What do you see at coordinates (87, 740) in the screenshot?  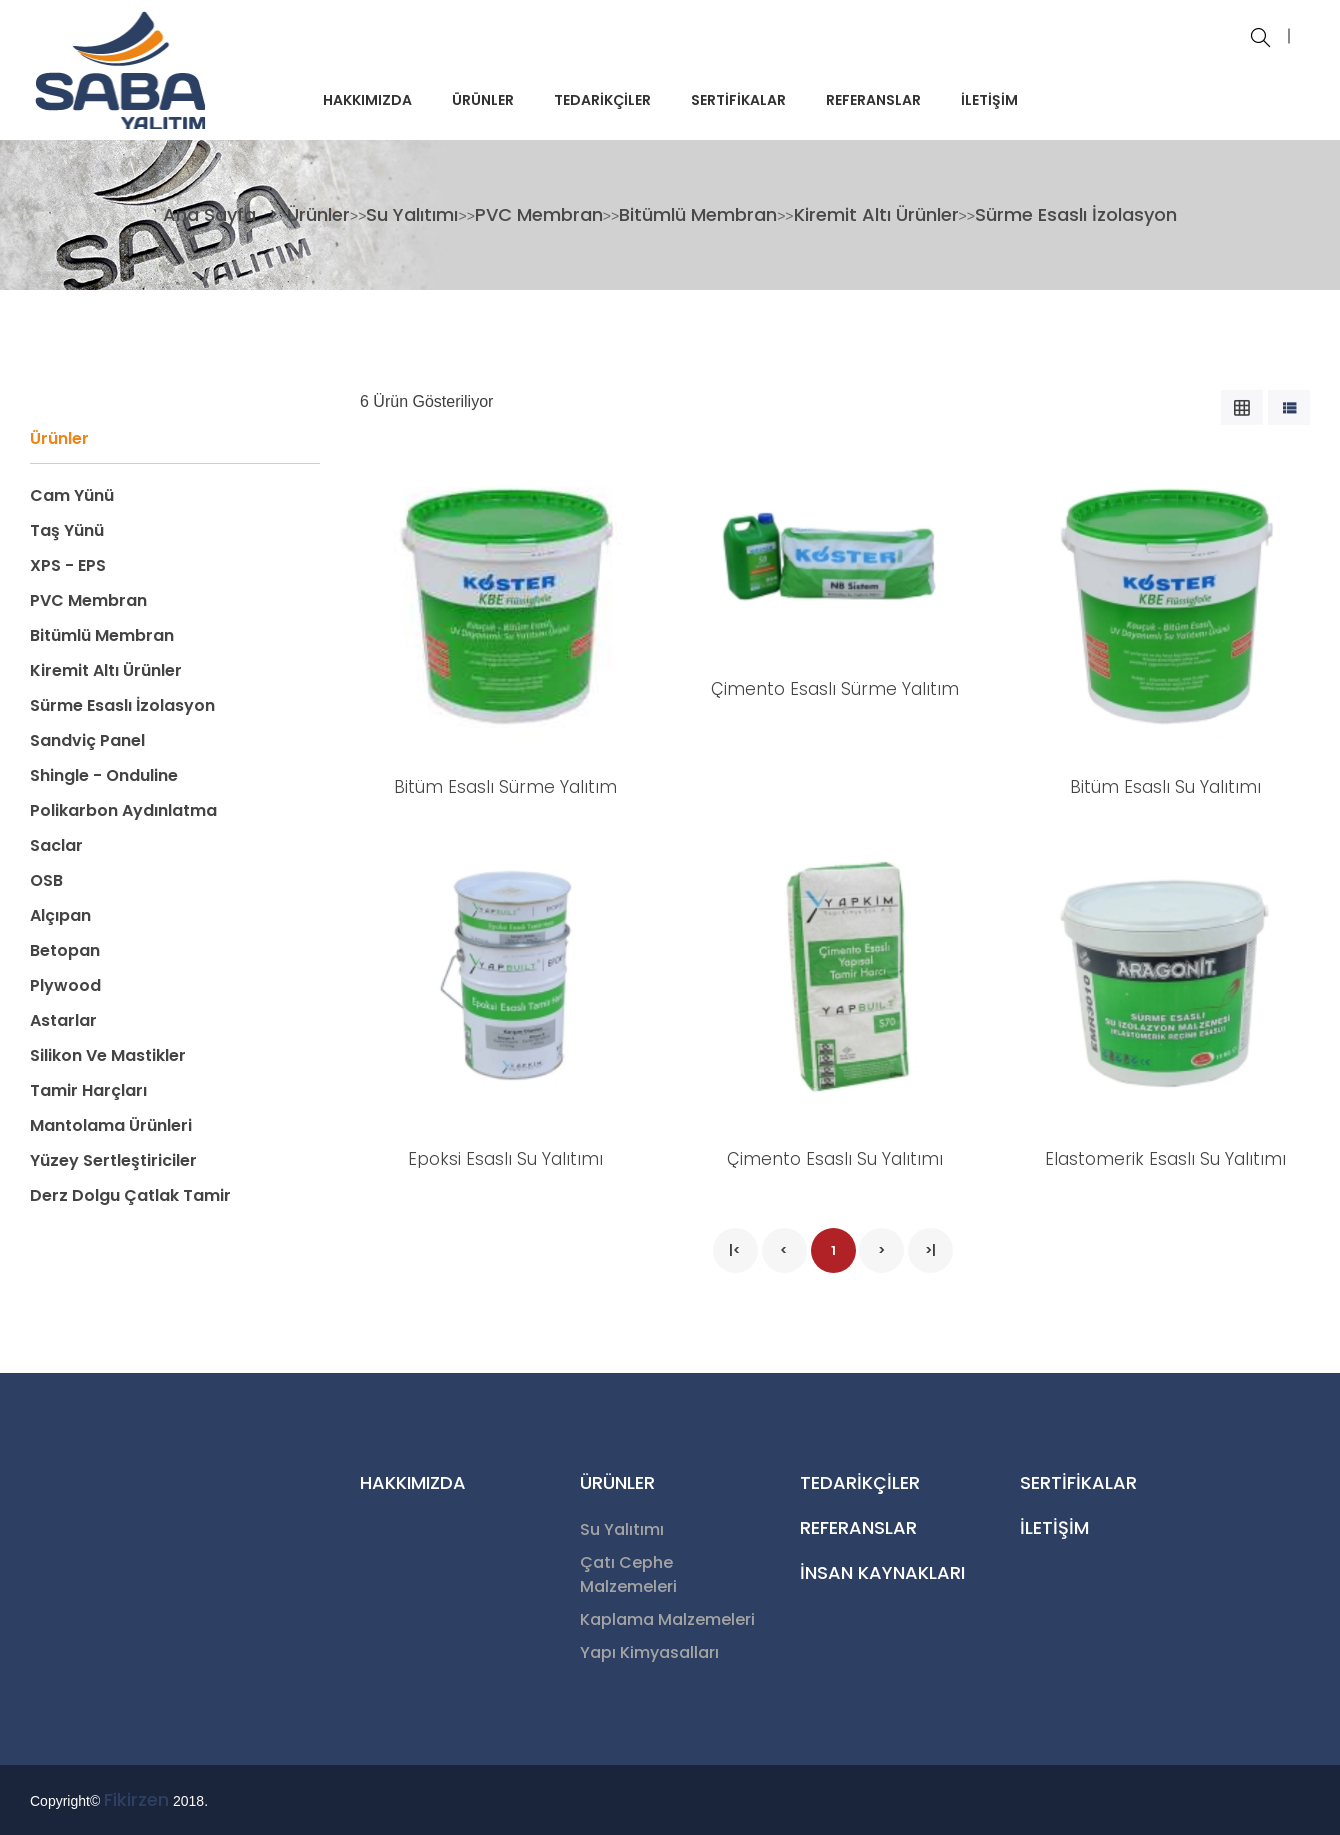 I see `Sandviç Panel` at bounding box center [87, 740].